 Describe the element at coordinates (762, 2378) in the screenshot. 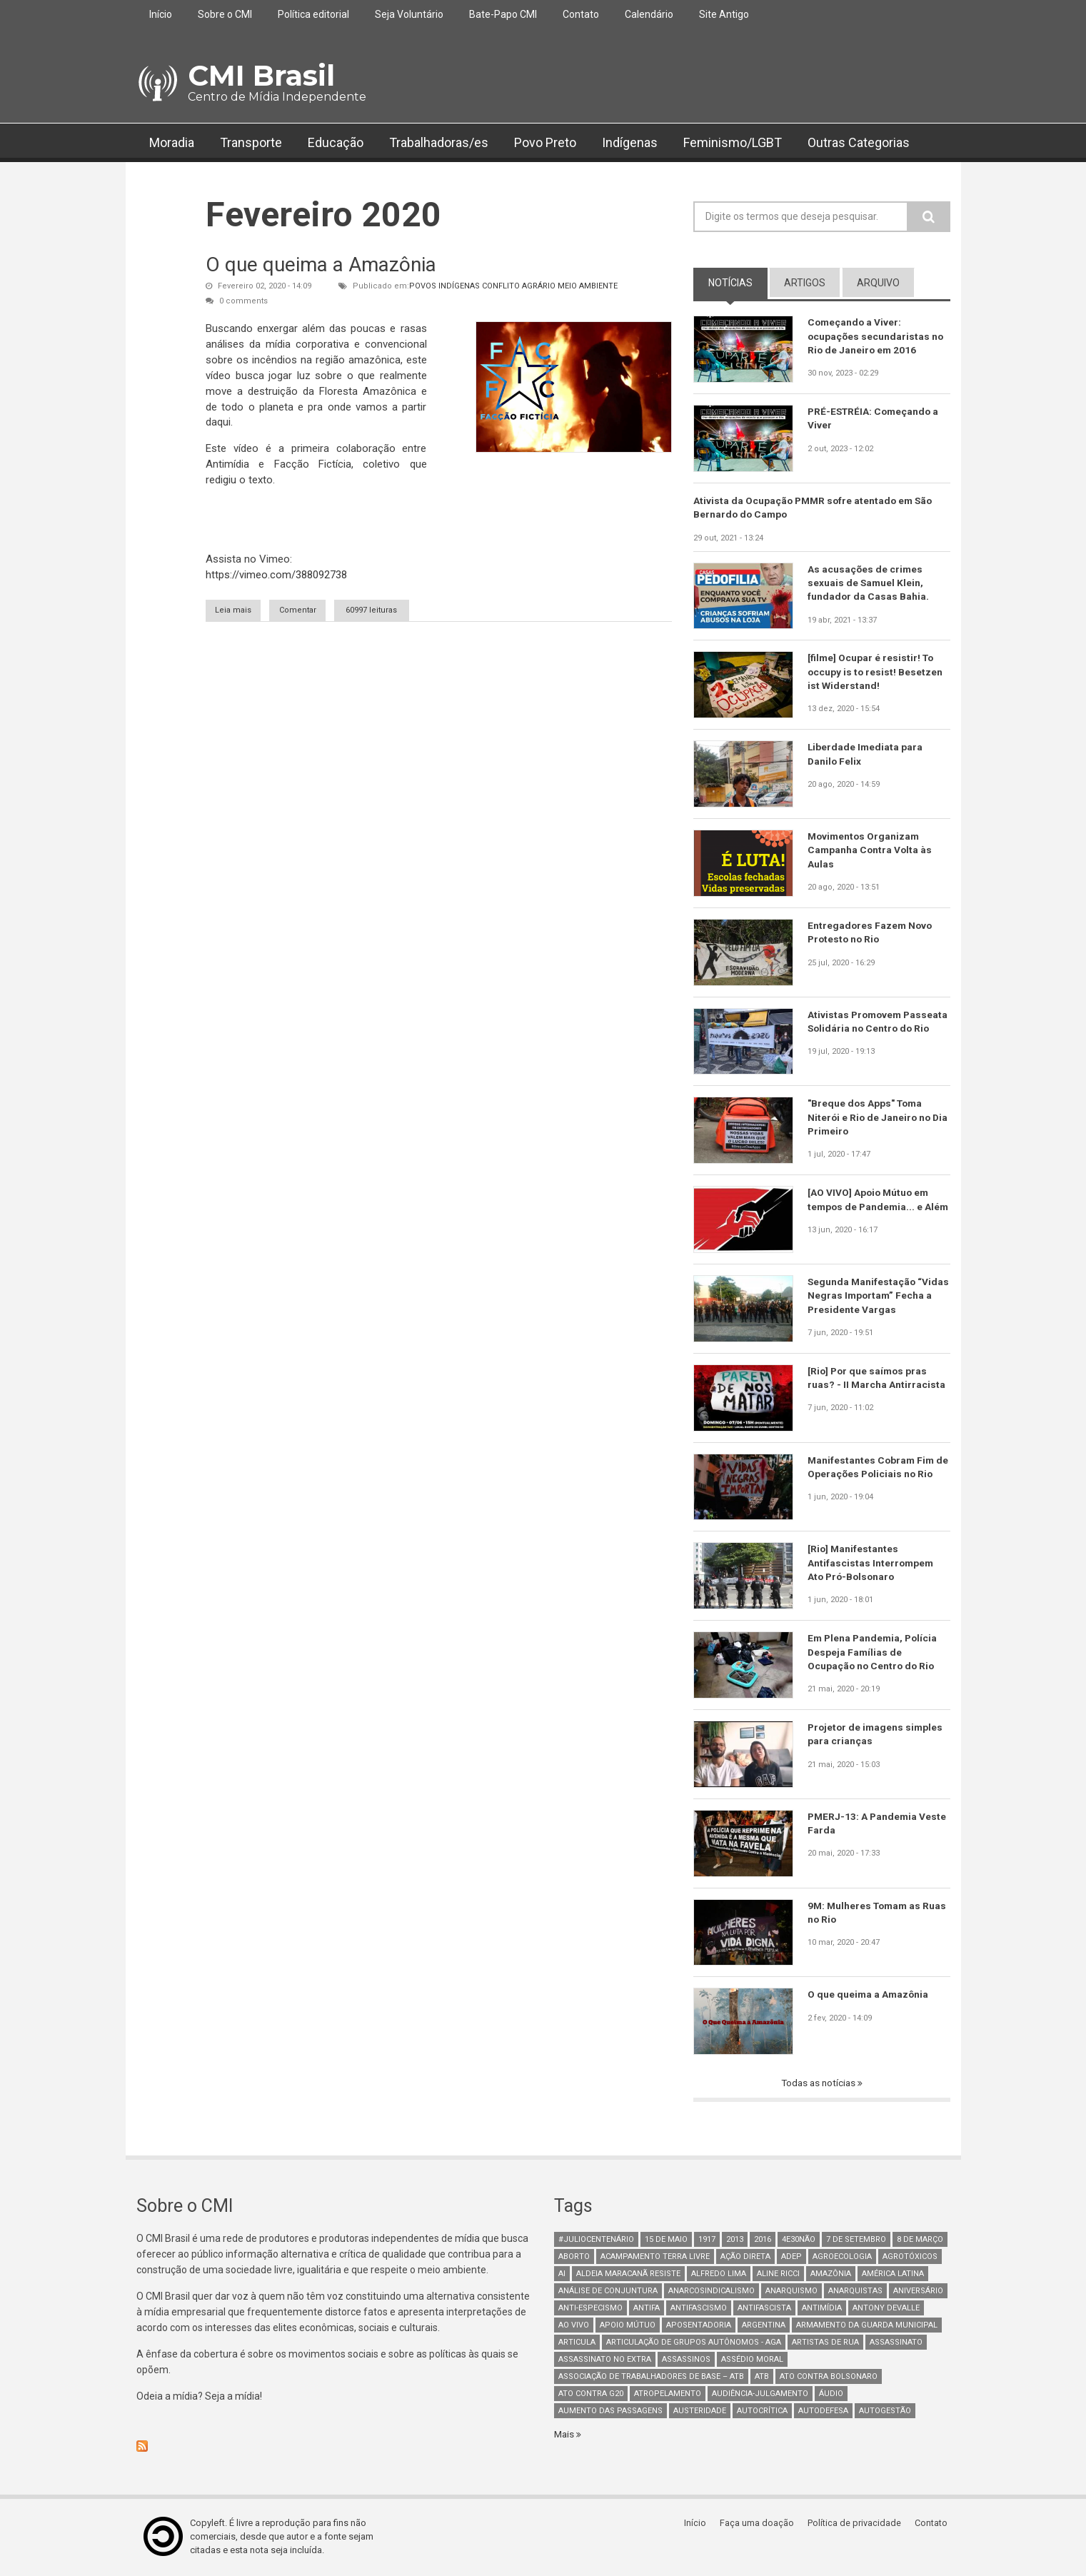

I see `ATB` at that location.